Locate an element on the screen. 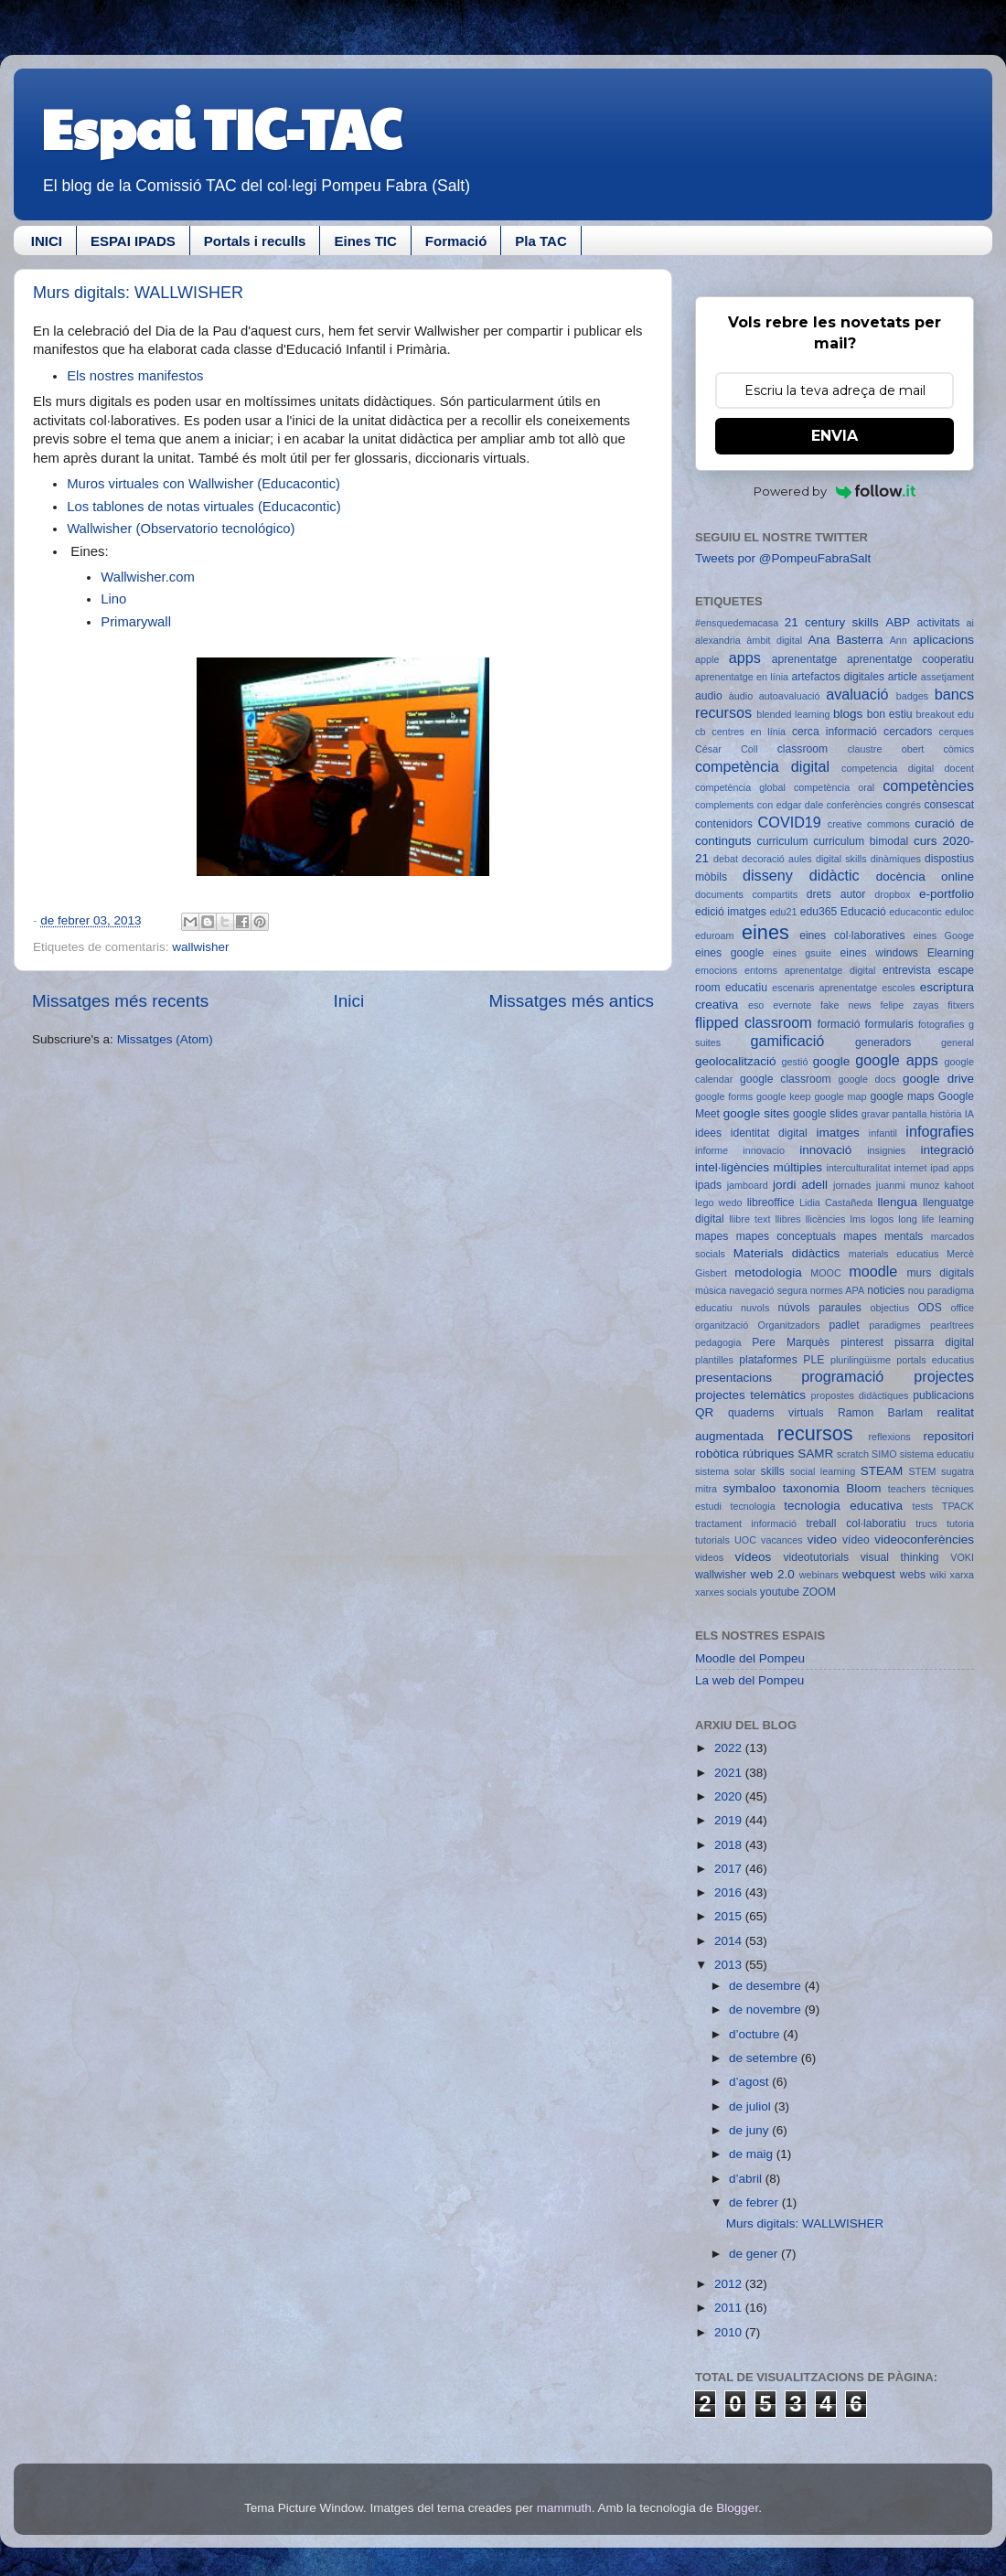  educacontic is located at coordinates (915, 911).